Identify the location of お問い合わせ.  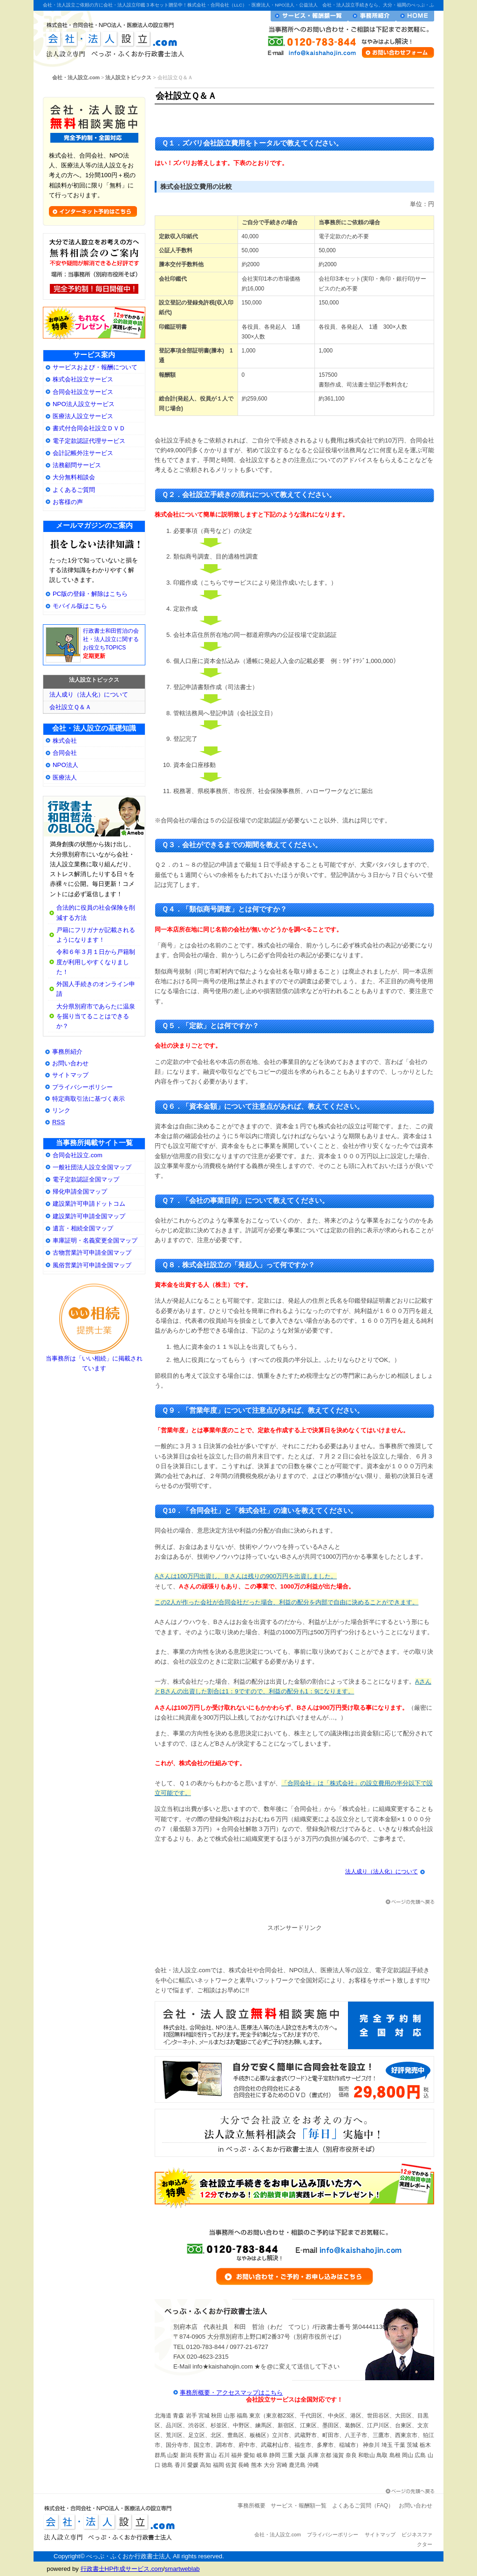
(70, 1063).